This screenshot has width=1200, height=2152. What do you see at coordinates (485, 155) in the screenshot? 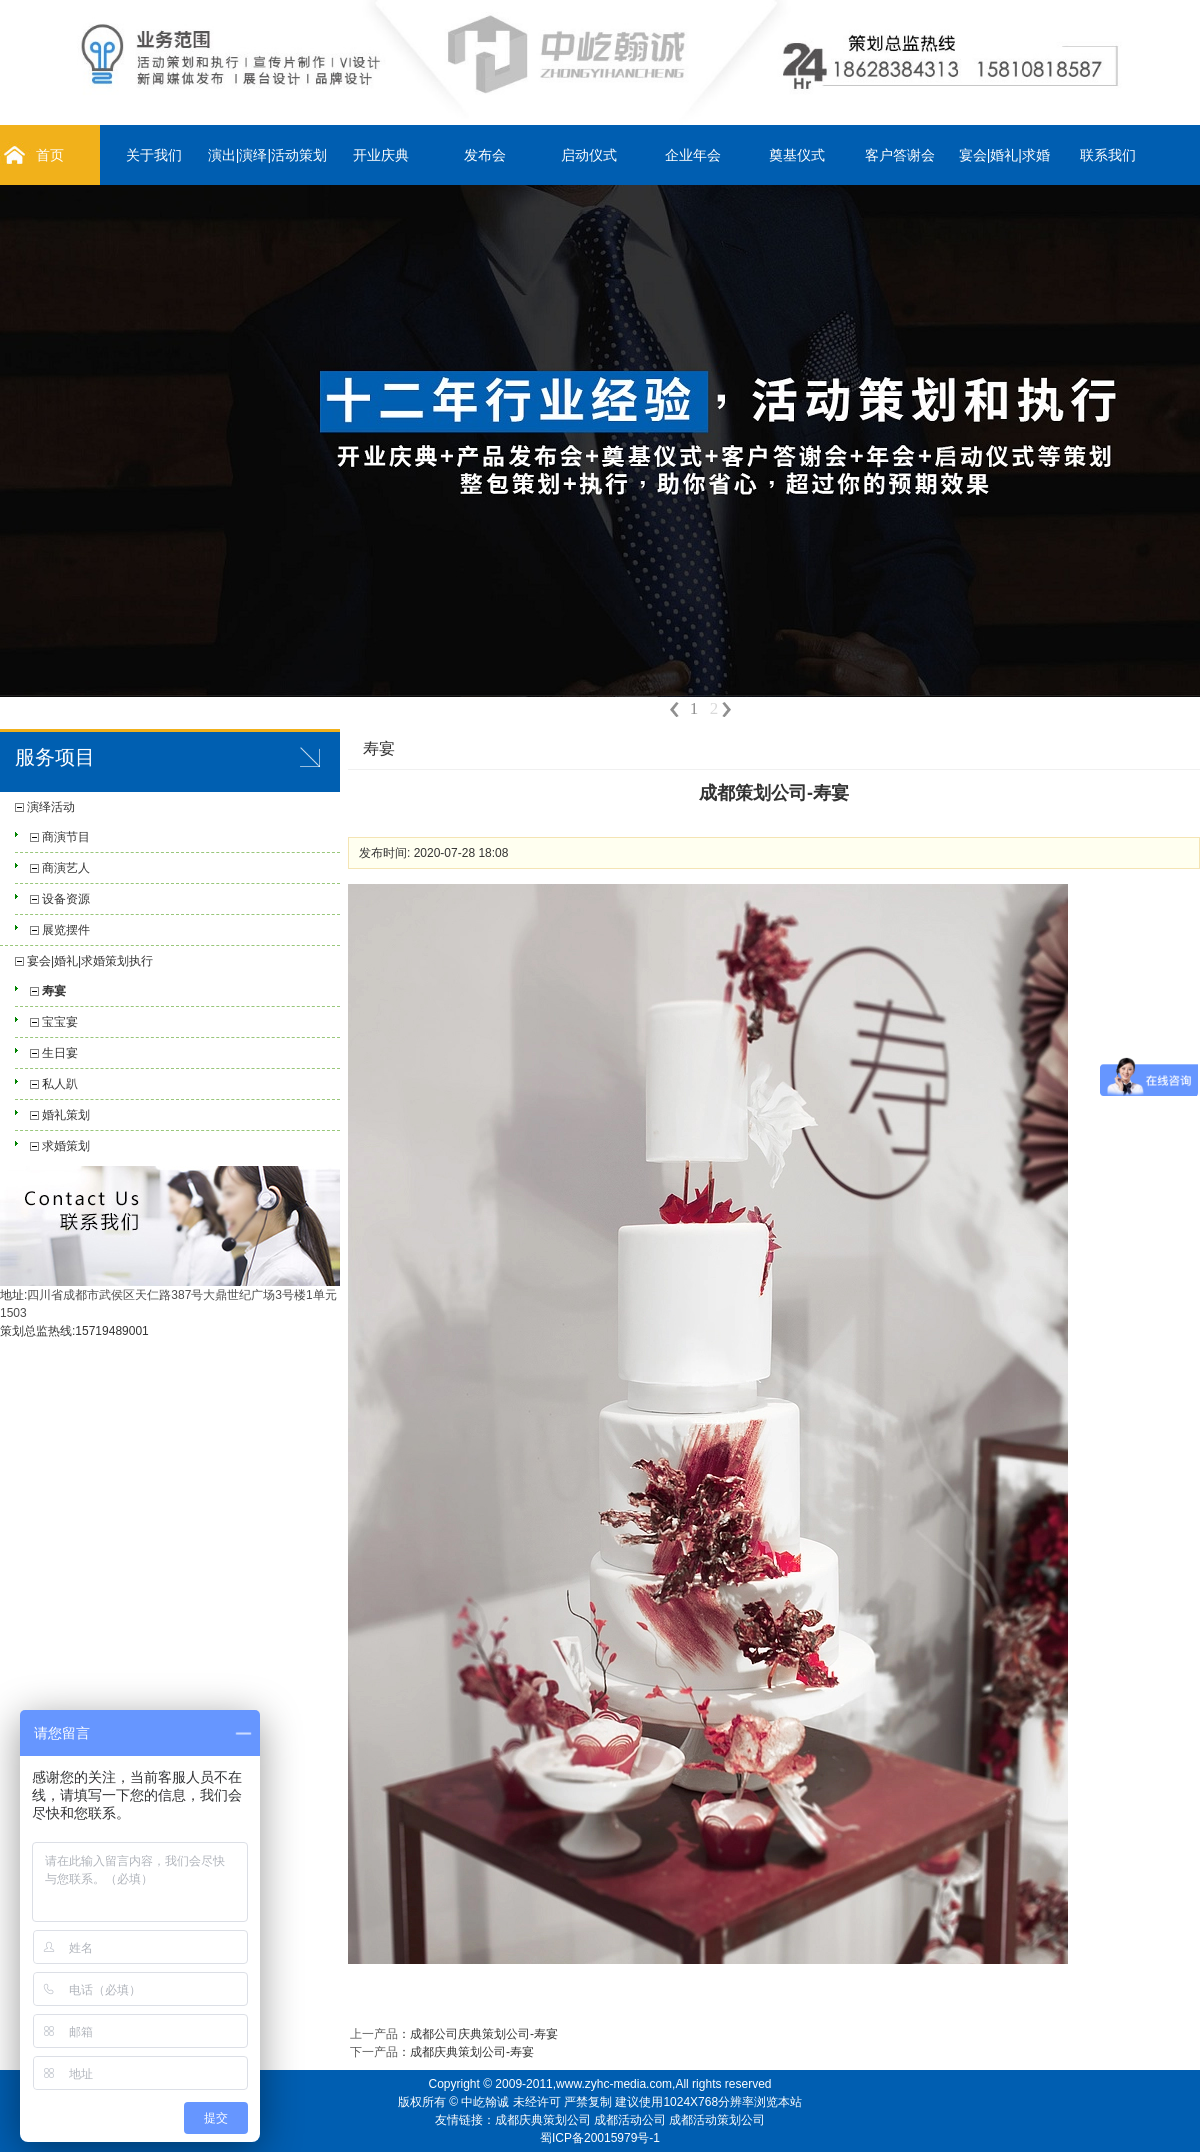
I see `发布会` at bounding box center [485, 155].